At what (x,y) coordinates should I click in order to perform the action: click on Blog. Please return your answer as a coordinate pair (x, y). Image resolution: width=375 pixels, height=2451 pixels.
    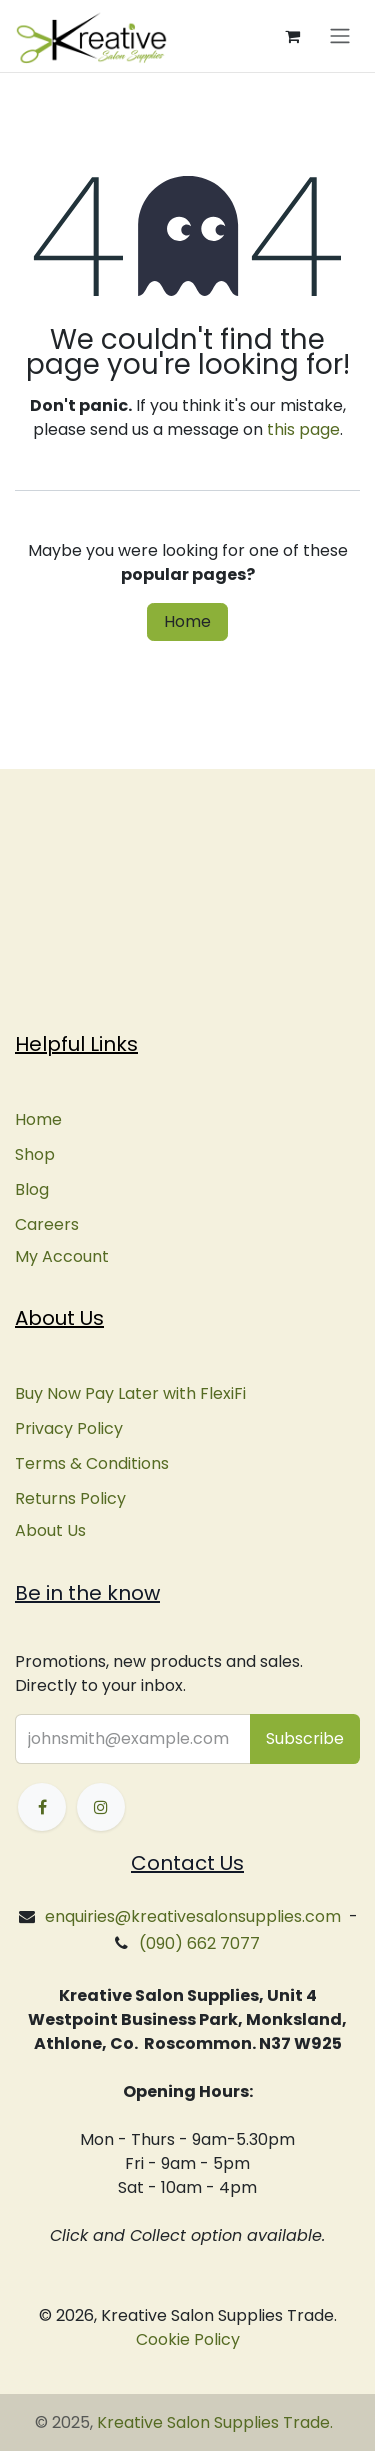
    Looking at the image, I should click on (32, 1189).